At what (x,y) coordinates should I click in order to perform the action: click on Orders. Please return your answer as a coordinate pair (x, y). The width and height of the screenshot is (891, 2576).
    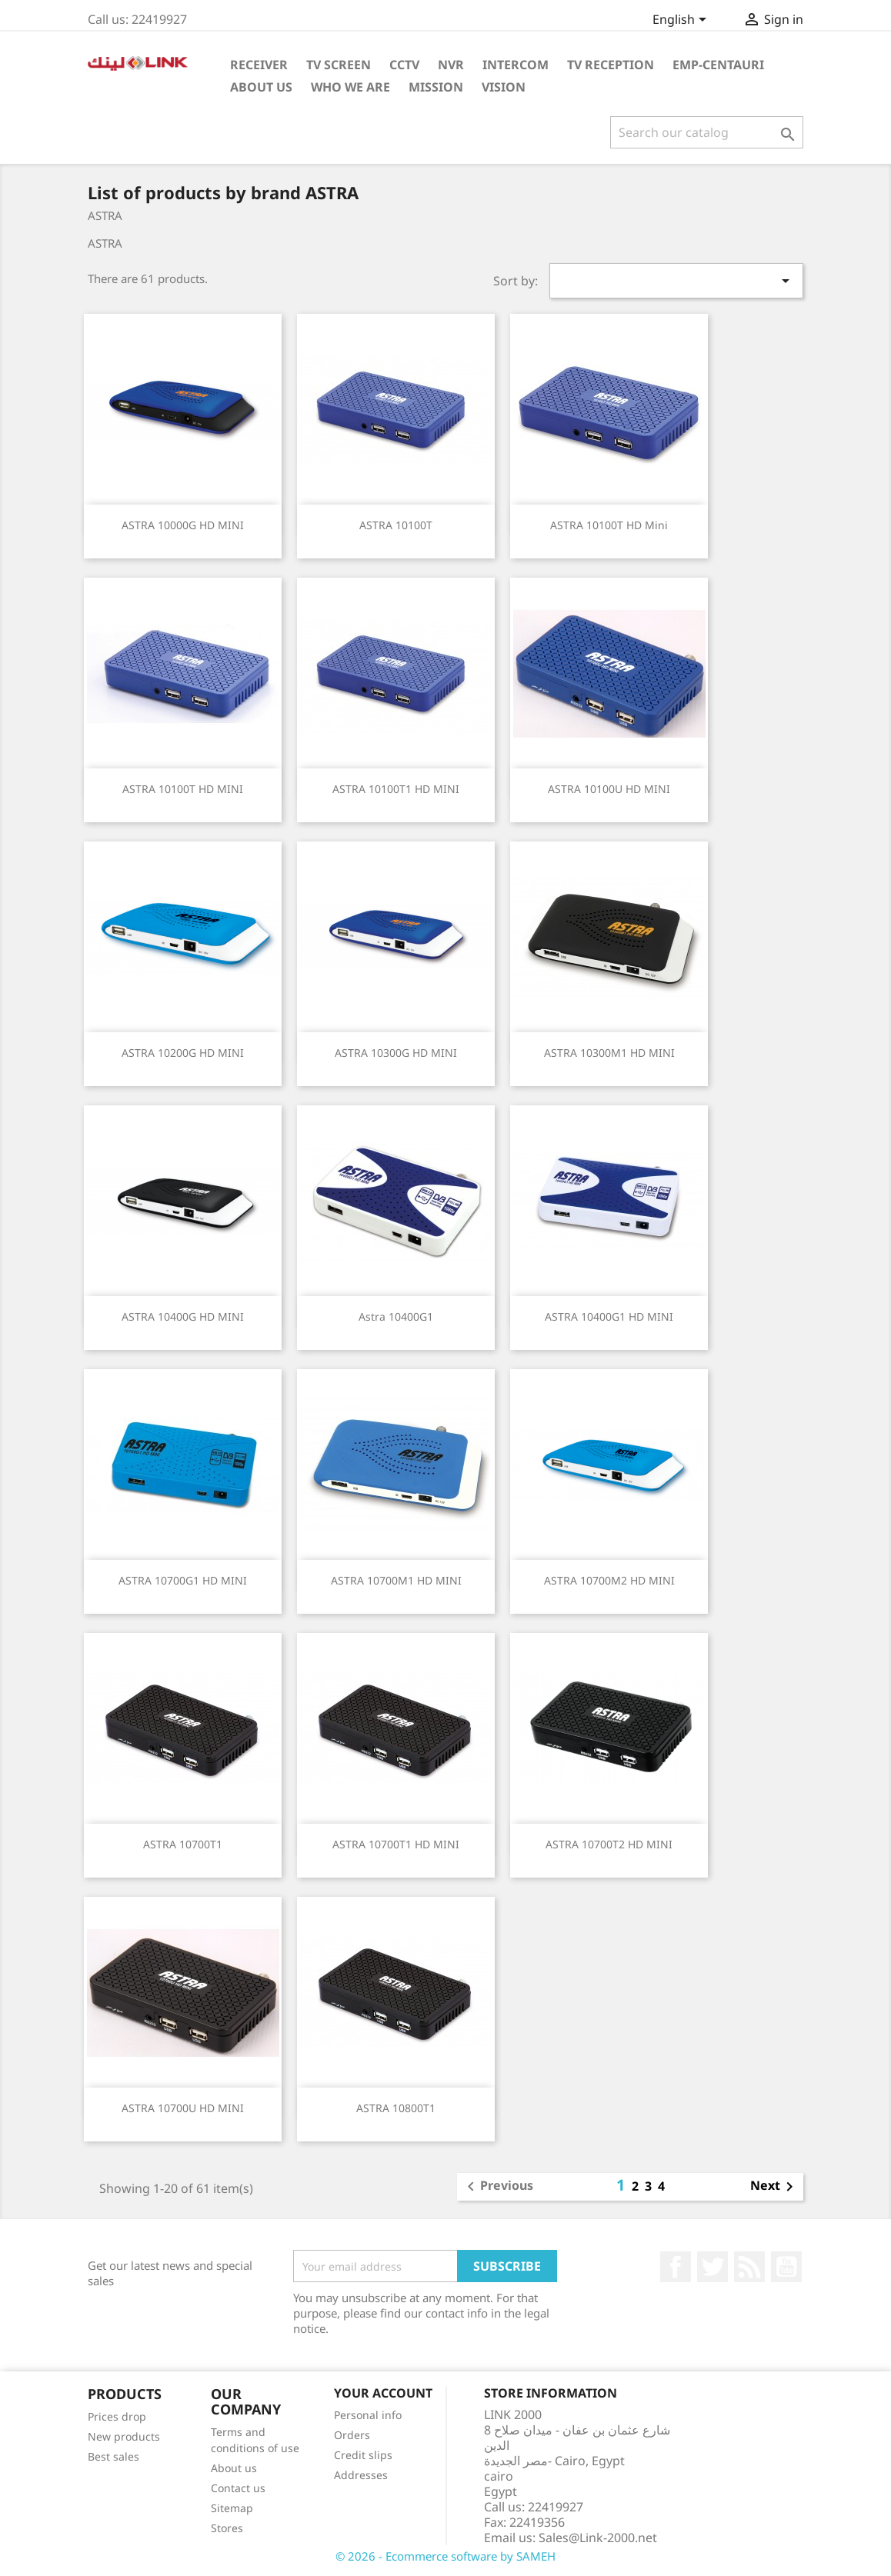
    Looking at the image, I should click on (352, 2435).